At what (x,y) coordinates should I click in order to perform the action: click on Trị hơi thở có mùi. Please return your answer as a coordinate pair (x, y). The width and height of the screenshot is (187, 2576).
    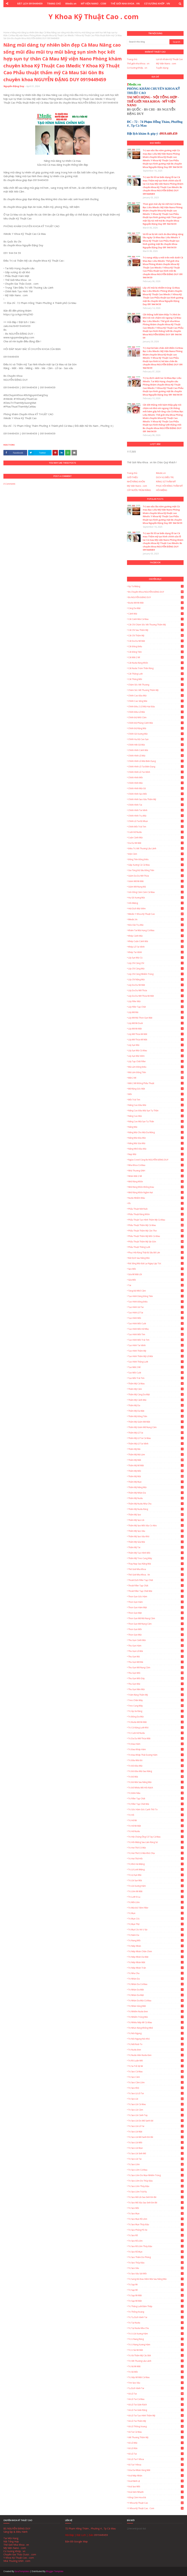
    Looking at the image, I should click on (156, 1847).